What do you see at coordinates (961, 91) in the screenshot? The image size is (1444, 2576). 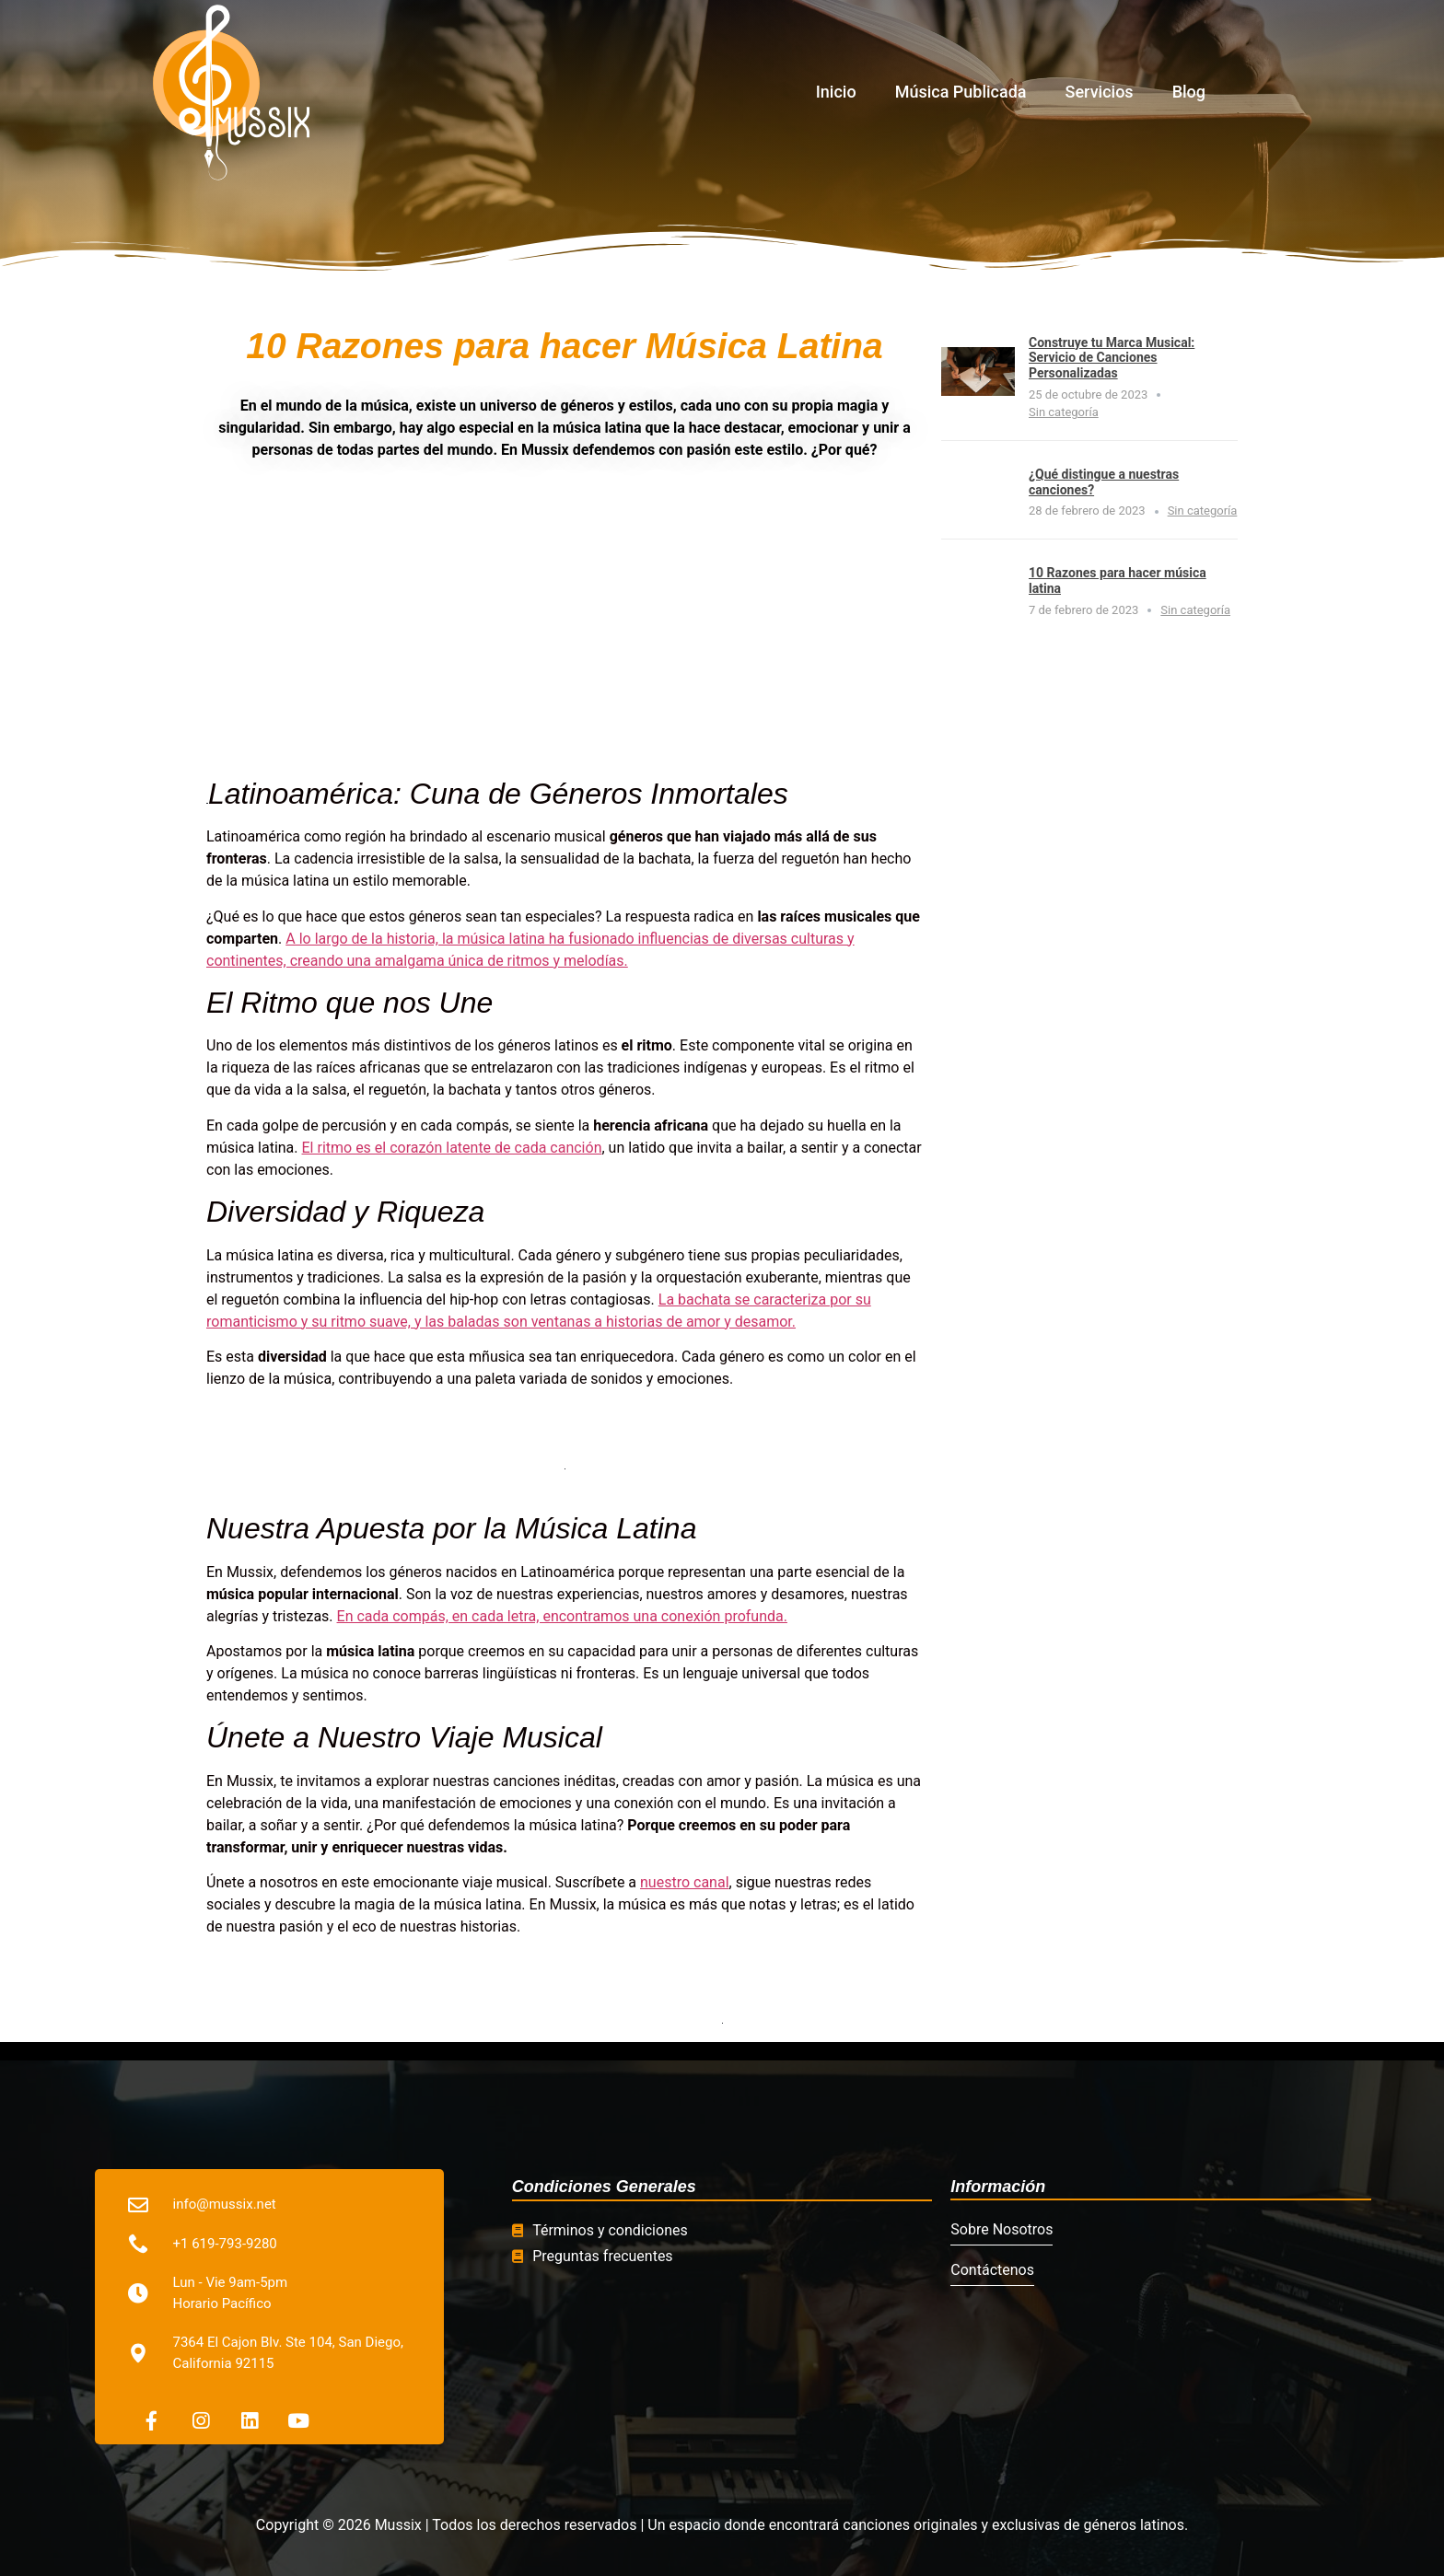 I see `Música Publicada` at bounding box center [961, 91].